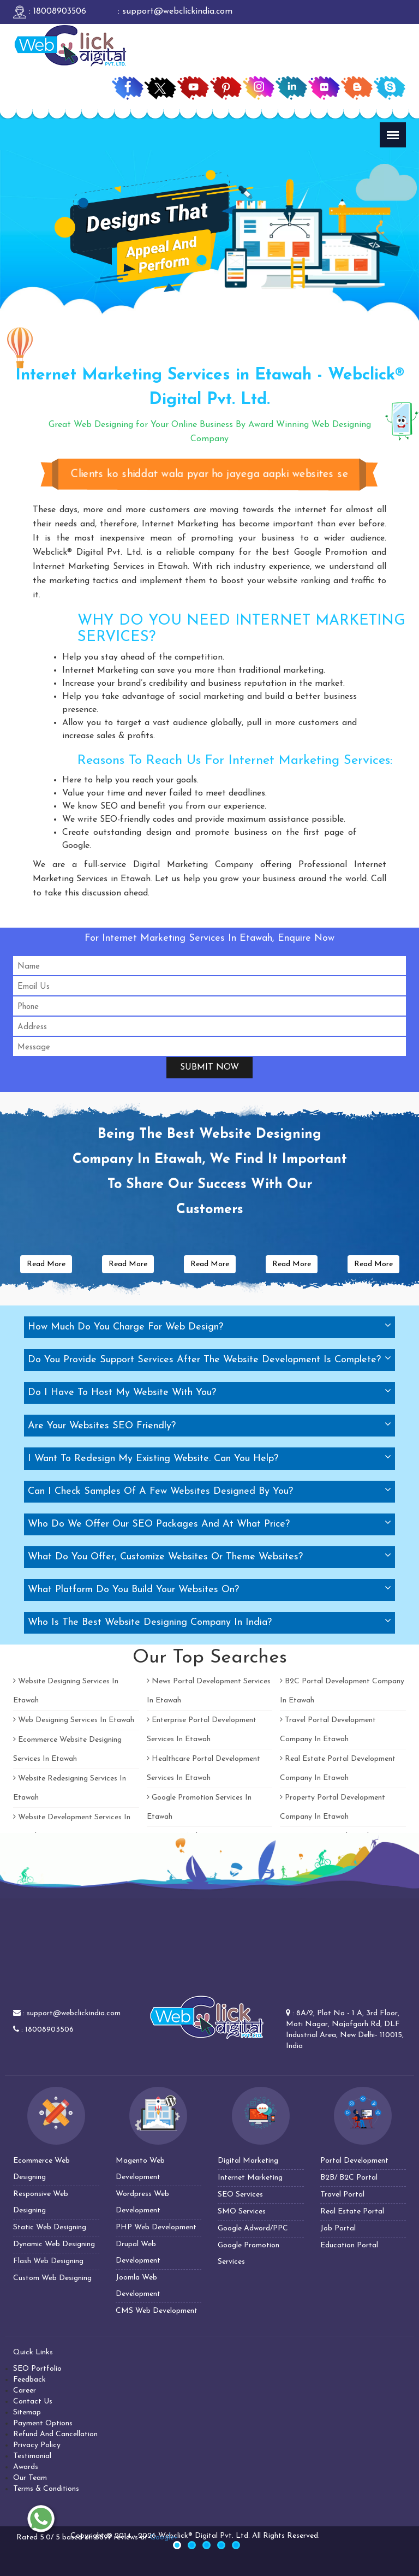 Image resolution: width=419 pixels, height=2576 pixels. I want to click on Ecommerce Web Designing, so click(41, 2169).